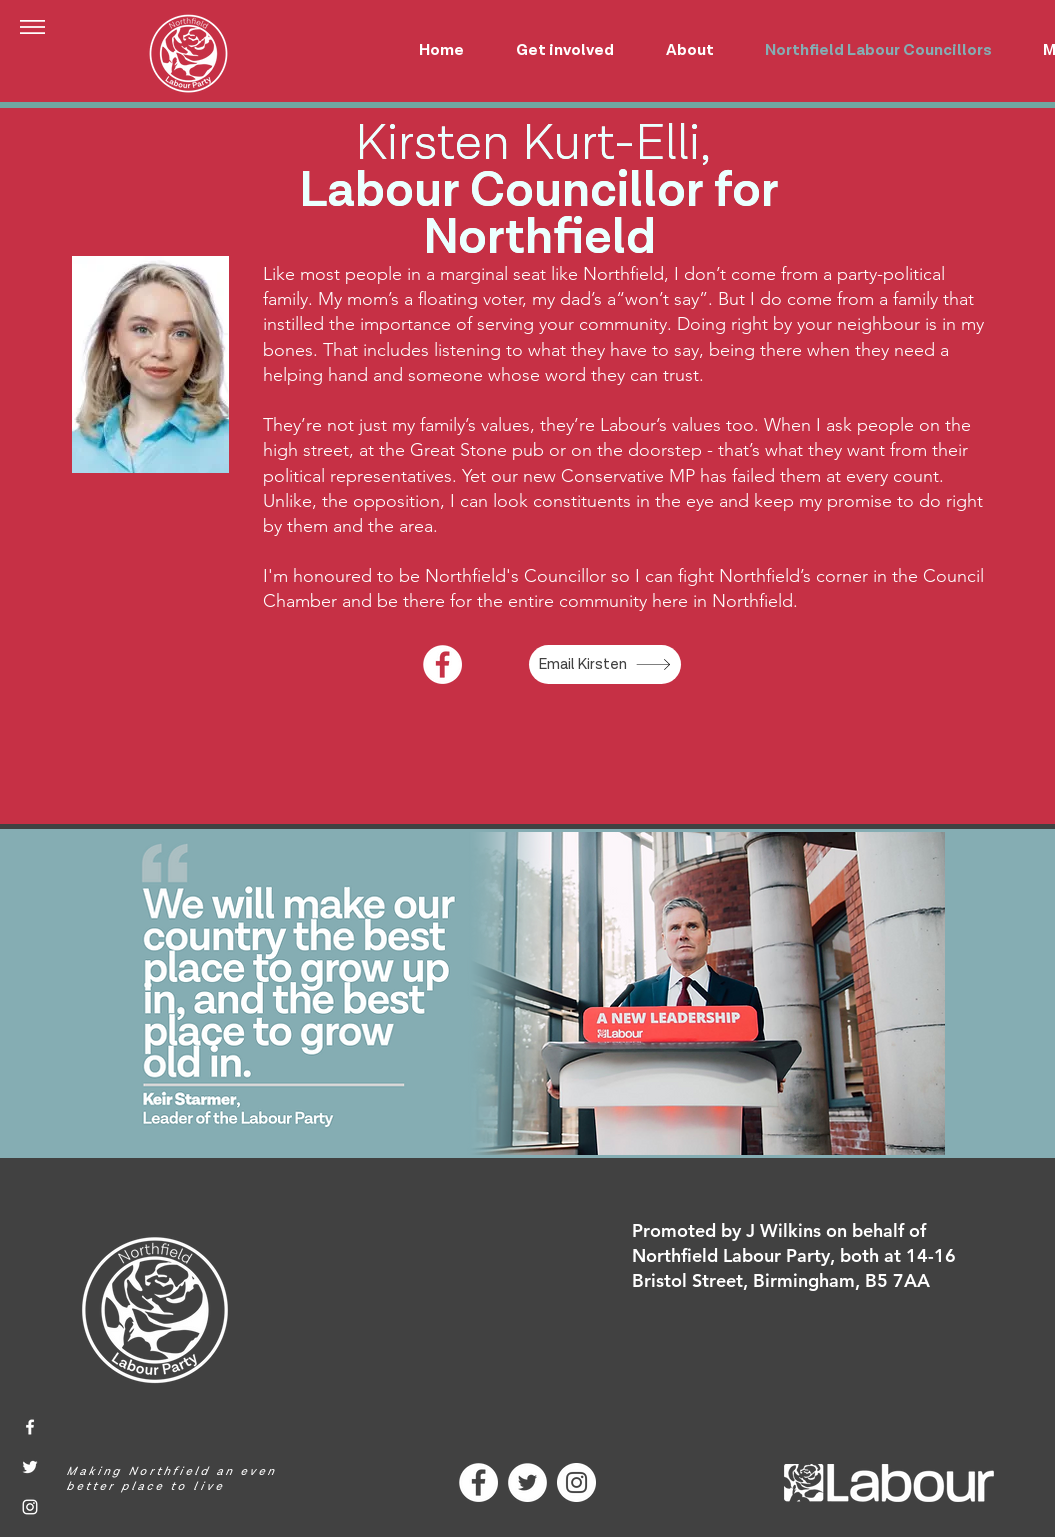 The image size is (1055, 1537). What do you see at coordinates (442, 664) in the screenshot?
I see `[Facebook]` at bounding box center [442, 664].